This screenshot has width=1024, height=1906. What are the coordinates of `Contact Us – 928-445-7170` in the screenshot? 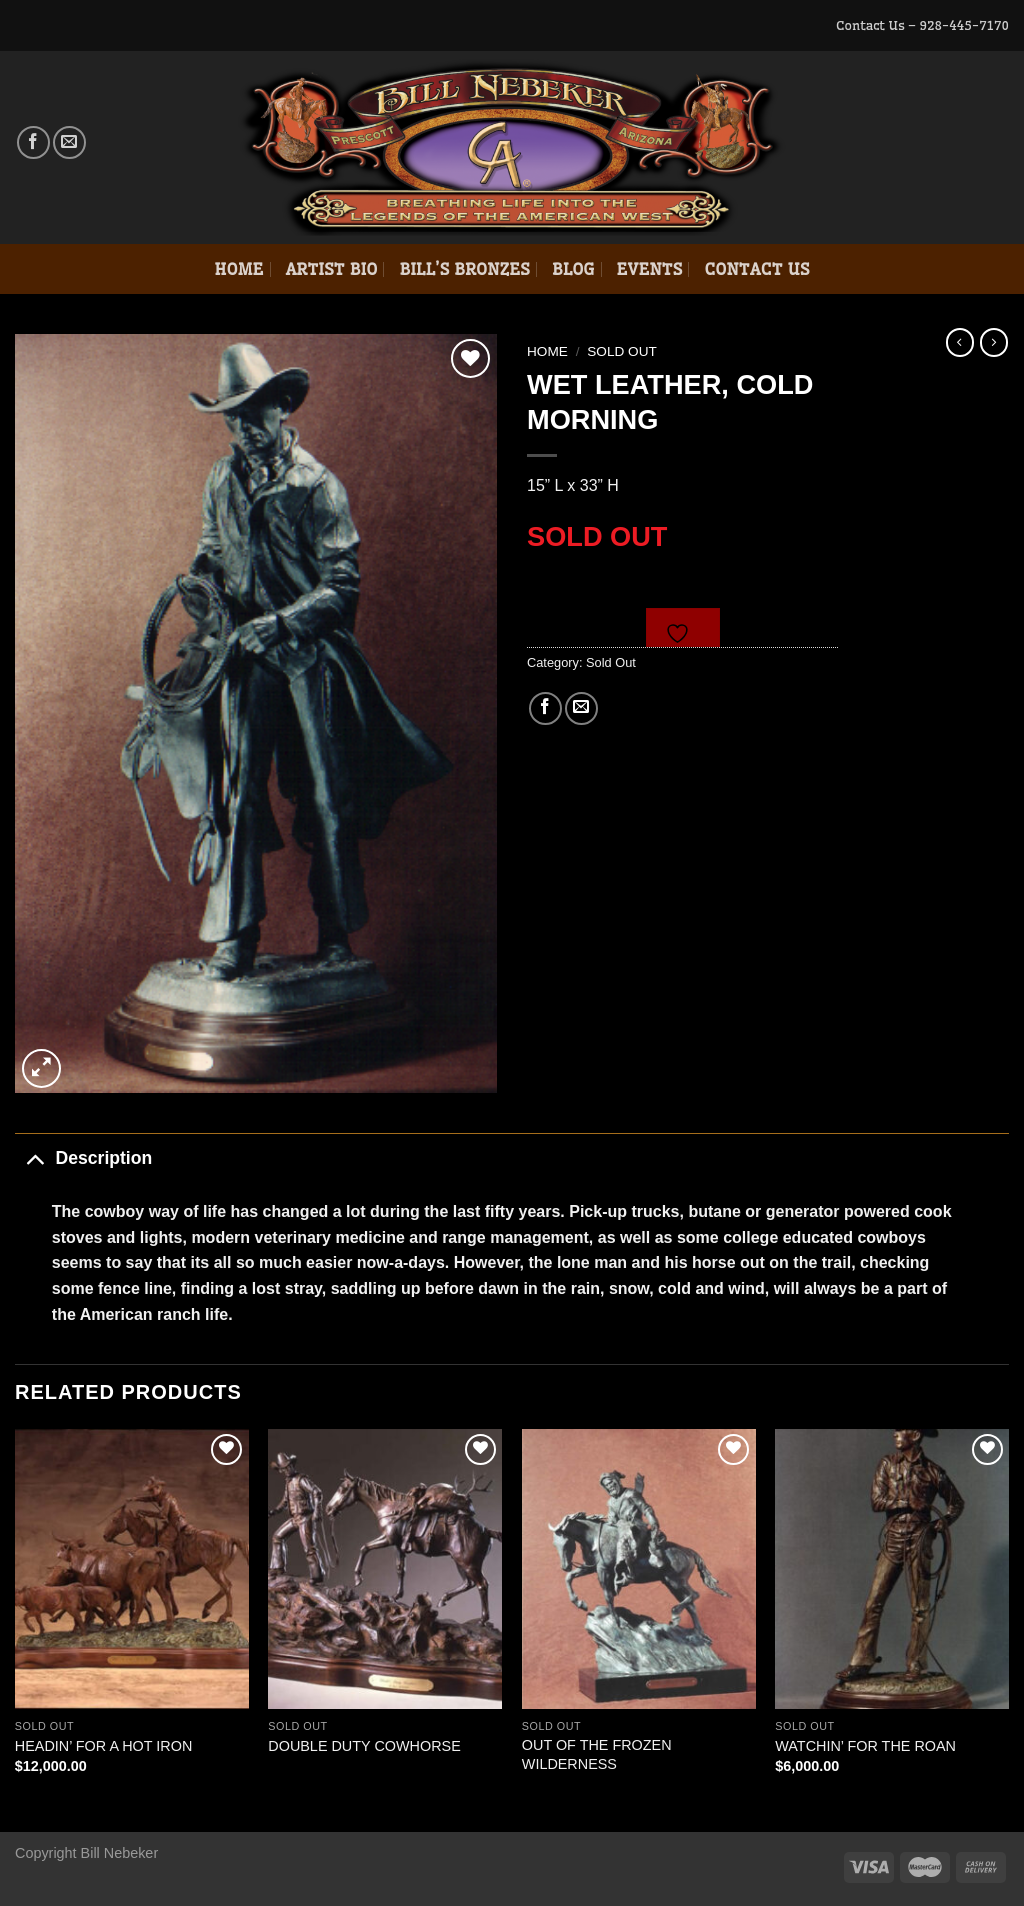 It's located at (922, 25).